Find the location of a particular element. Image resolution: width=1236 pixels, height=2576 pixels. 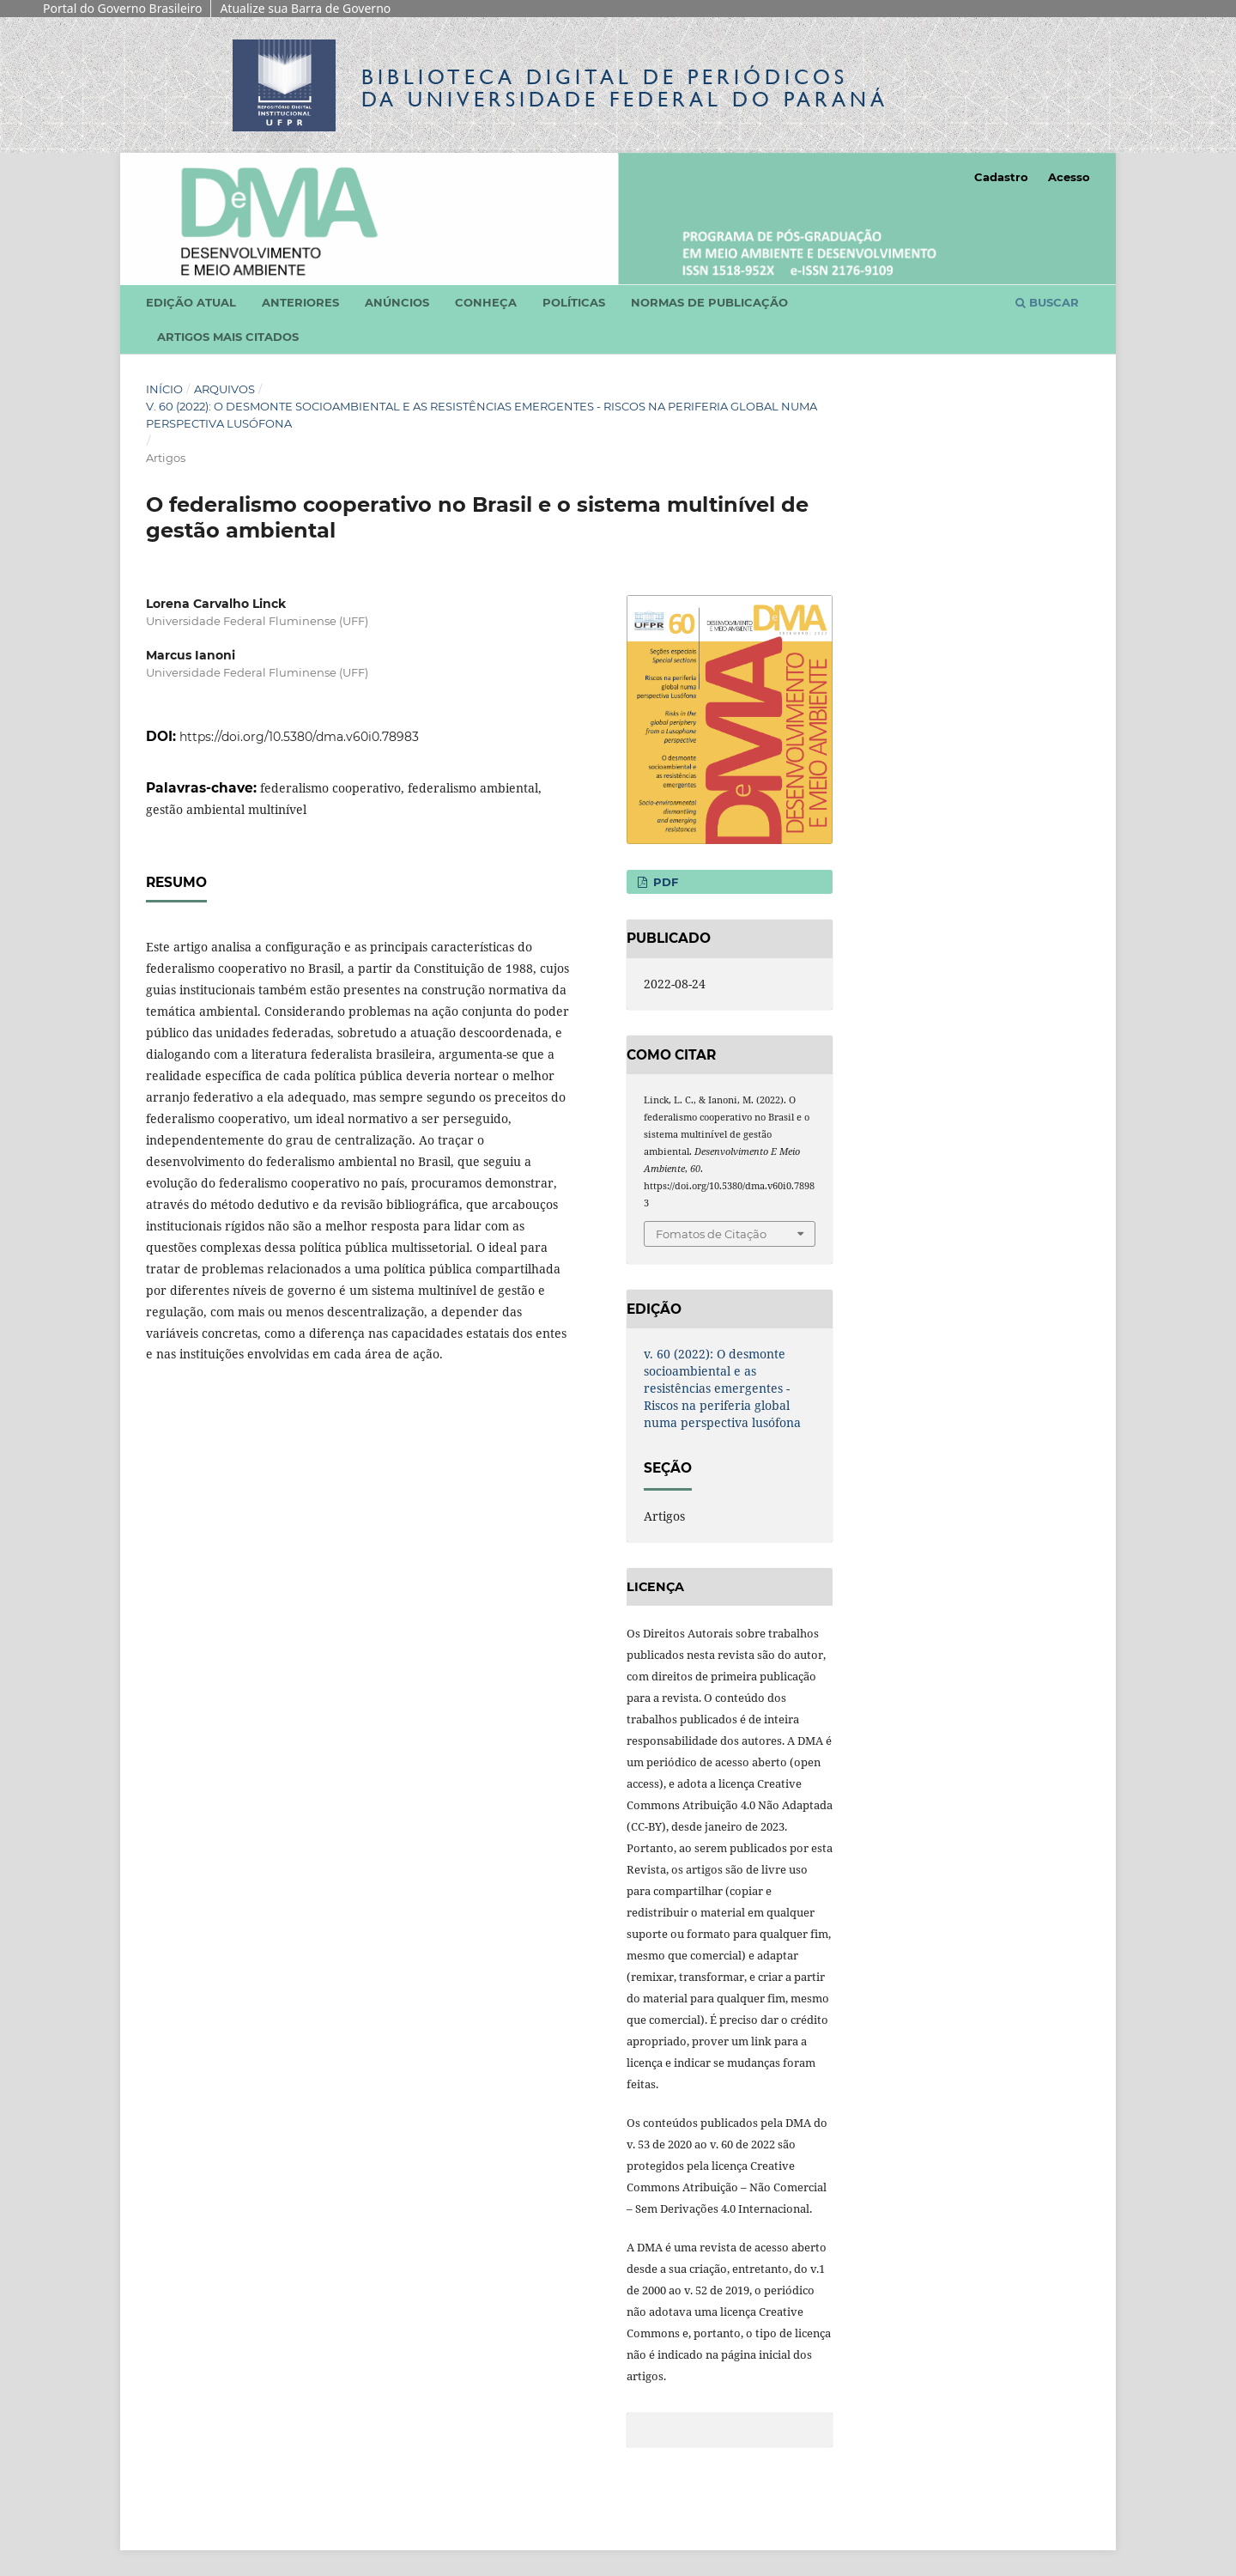

Políticas is located at coordinates (573, 302).